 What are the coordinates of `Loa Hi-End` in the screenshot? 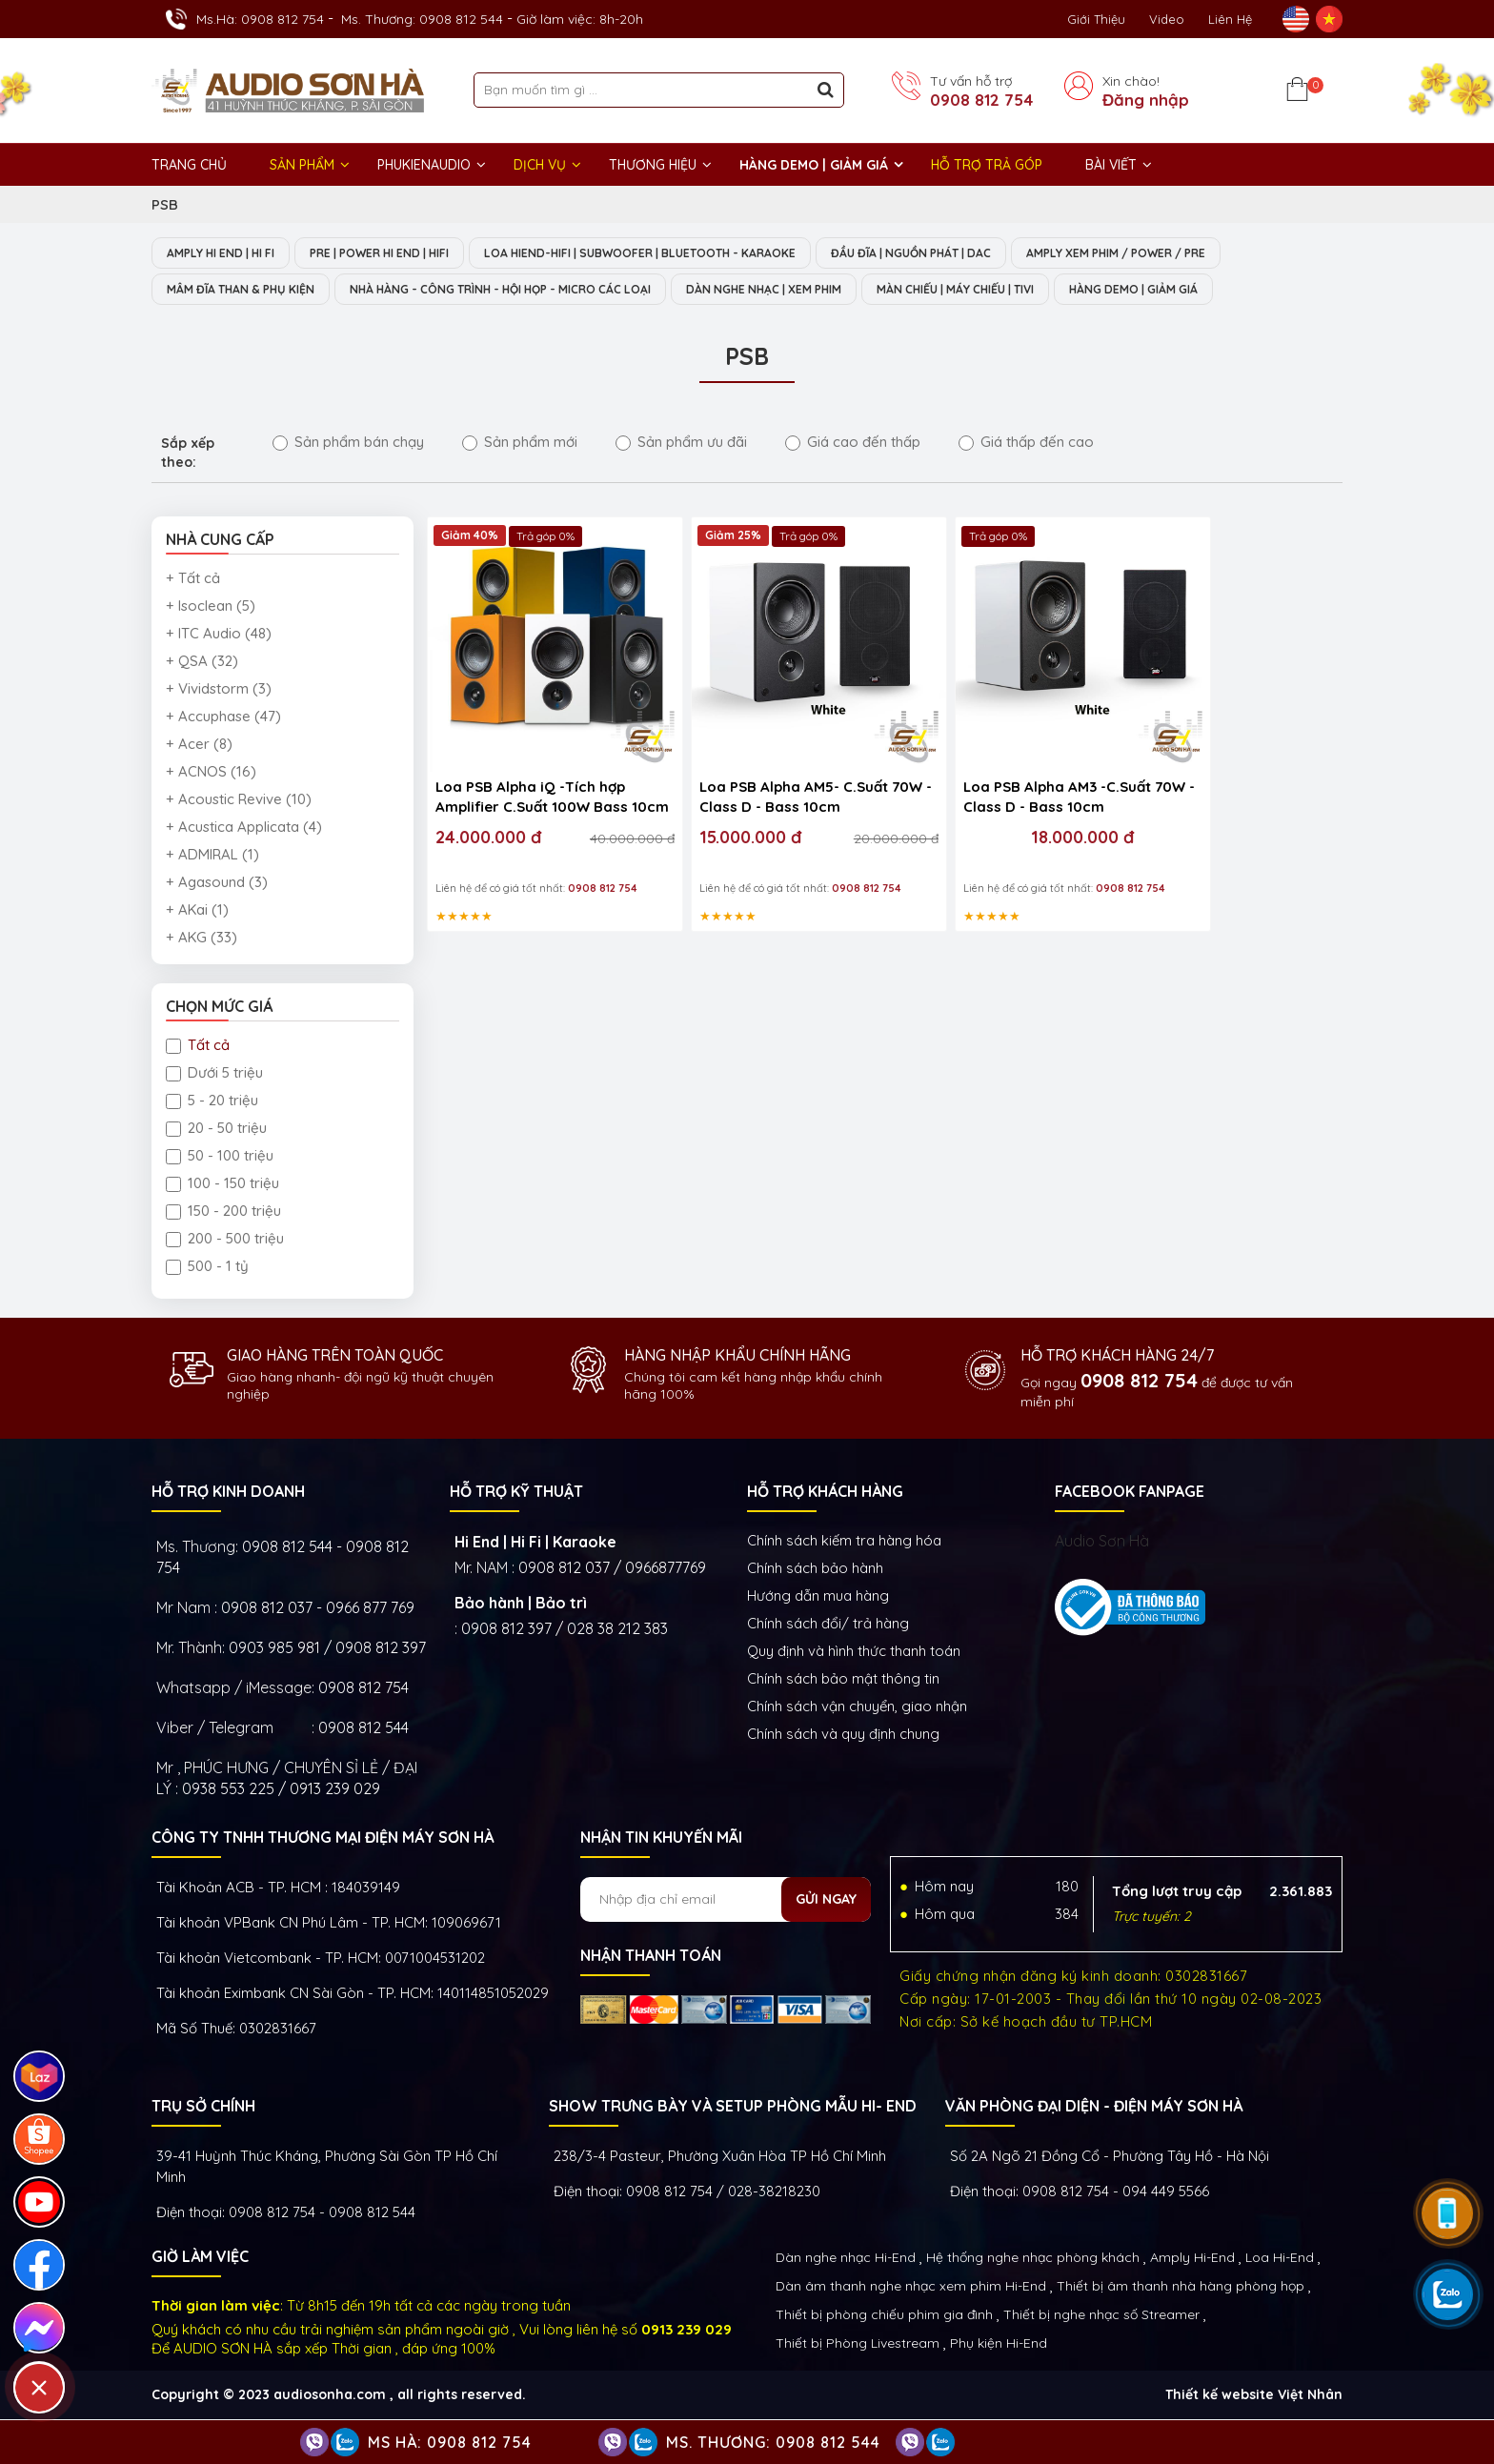 It's located at (1279, 2259).